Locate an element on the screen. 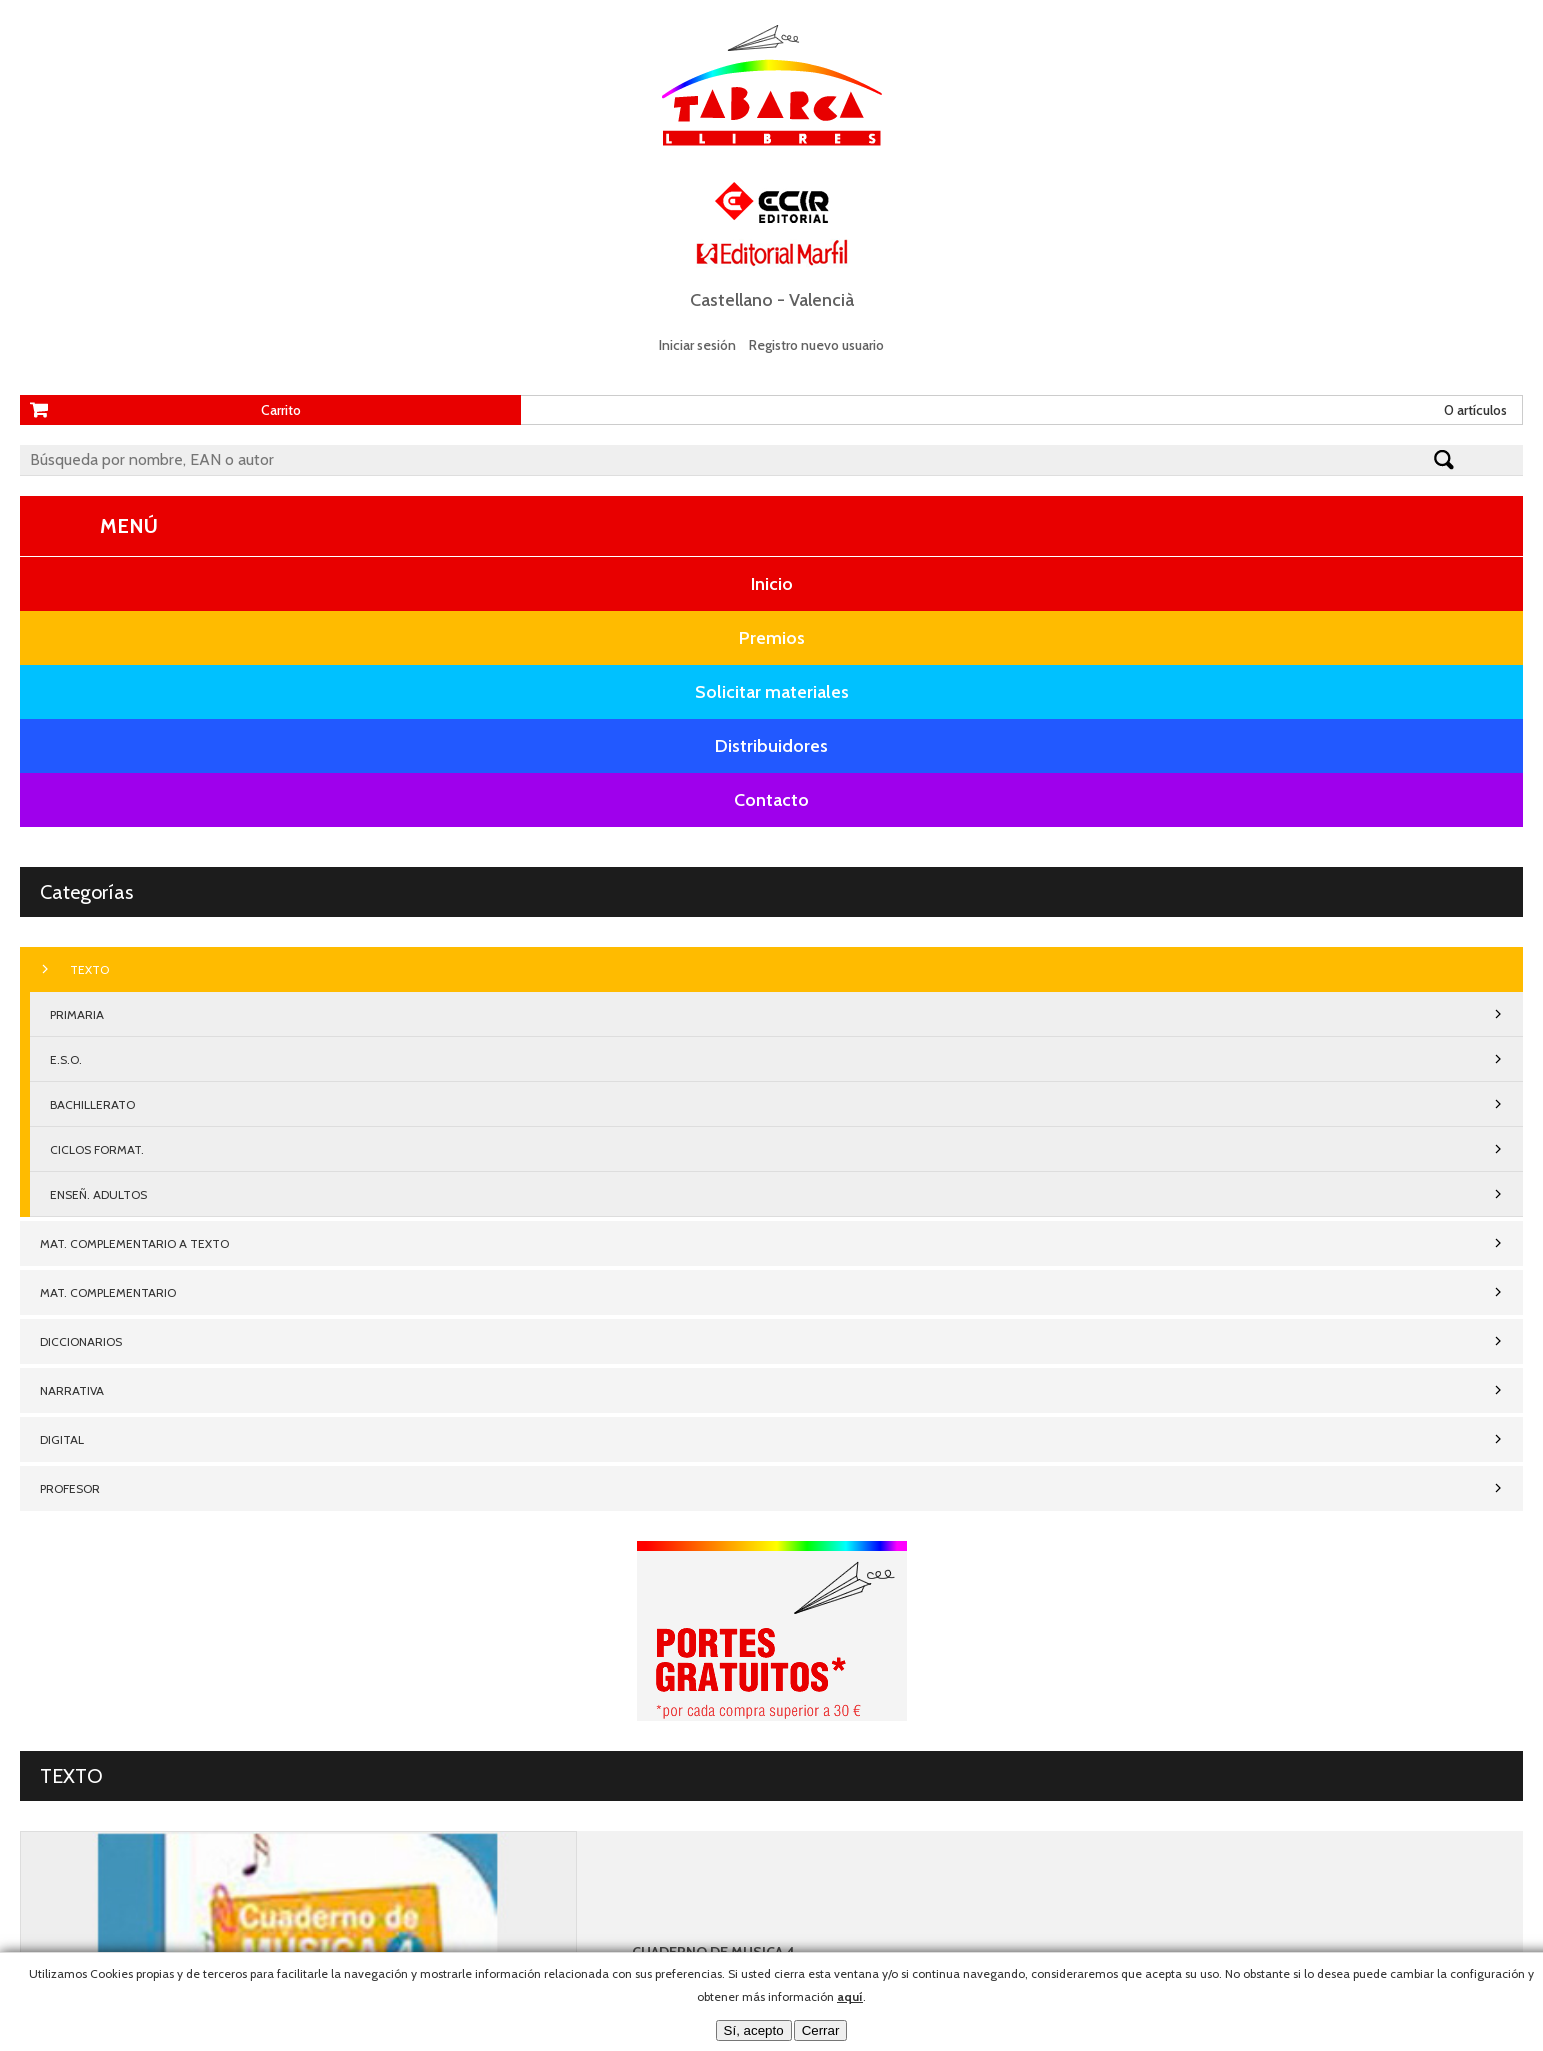 This screenshot has width=1543, height=2051. Carrito is located at coordinates (281, 410).